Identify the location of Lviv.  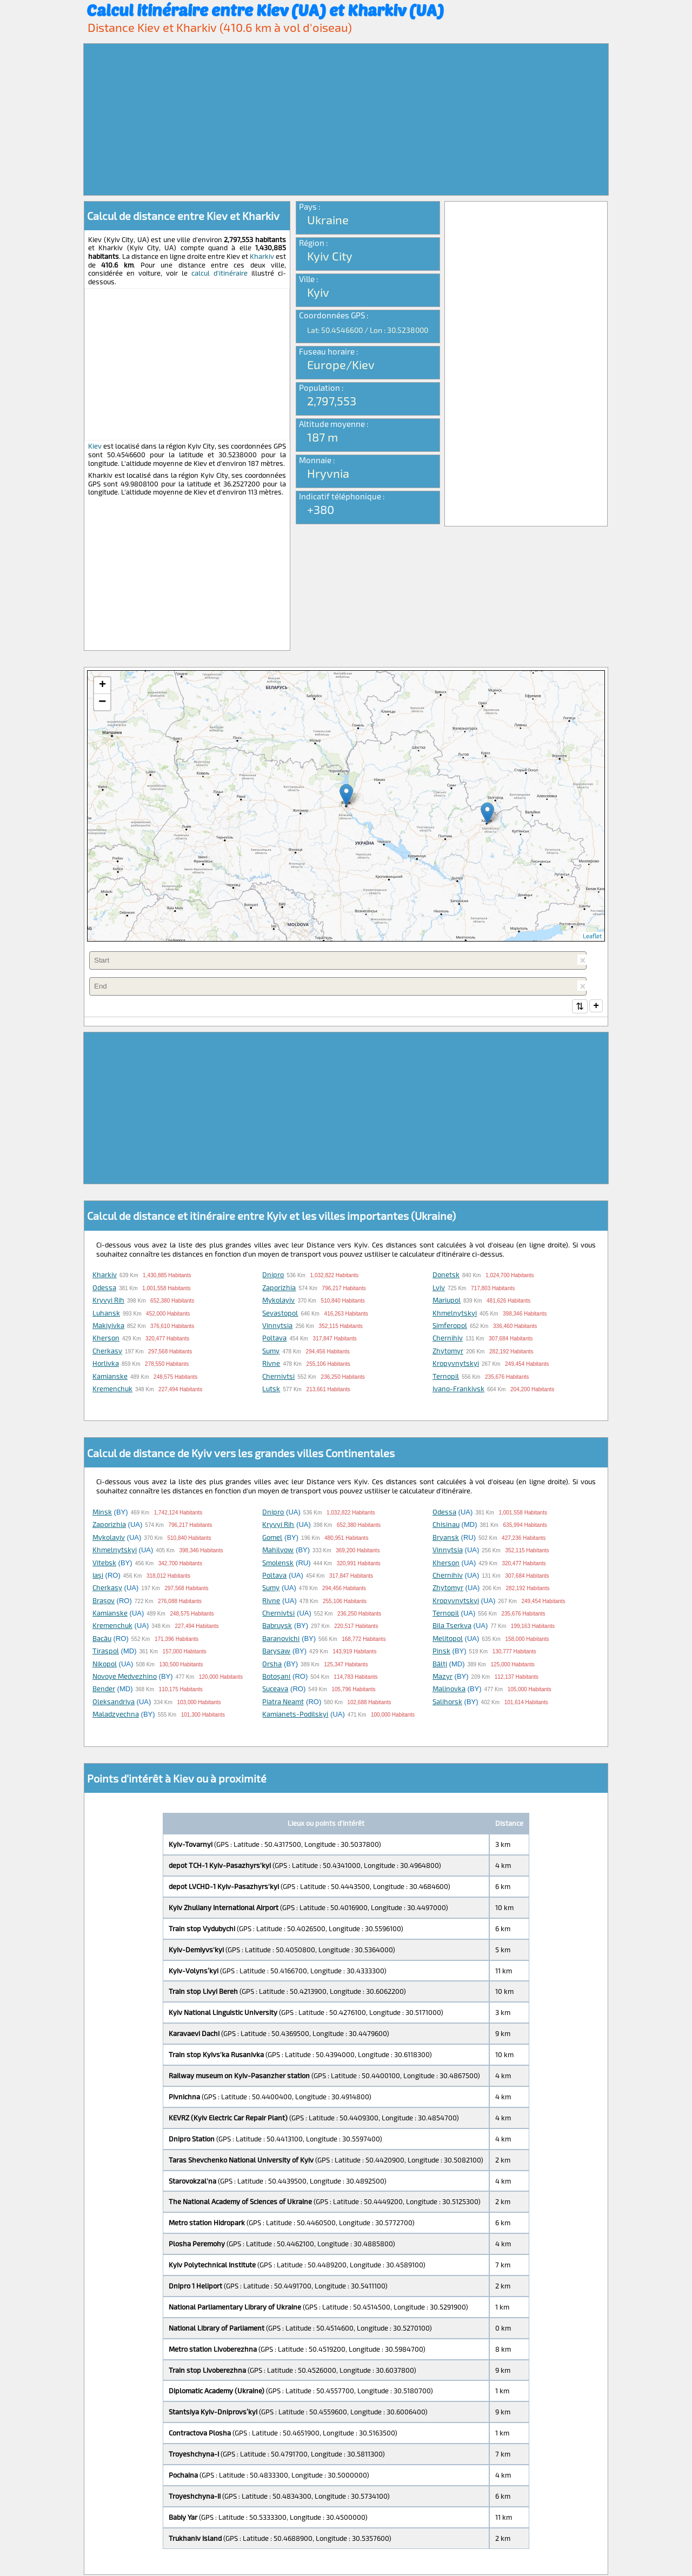
(438, 1288).